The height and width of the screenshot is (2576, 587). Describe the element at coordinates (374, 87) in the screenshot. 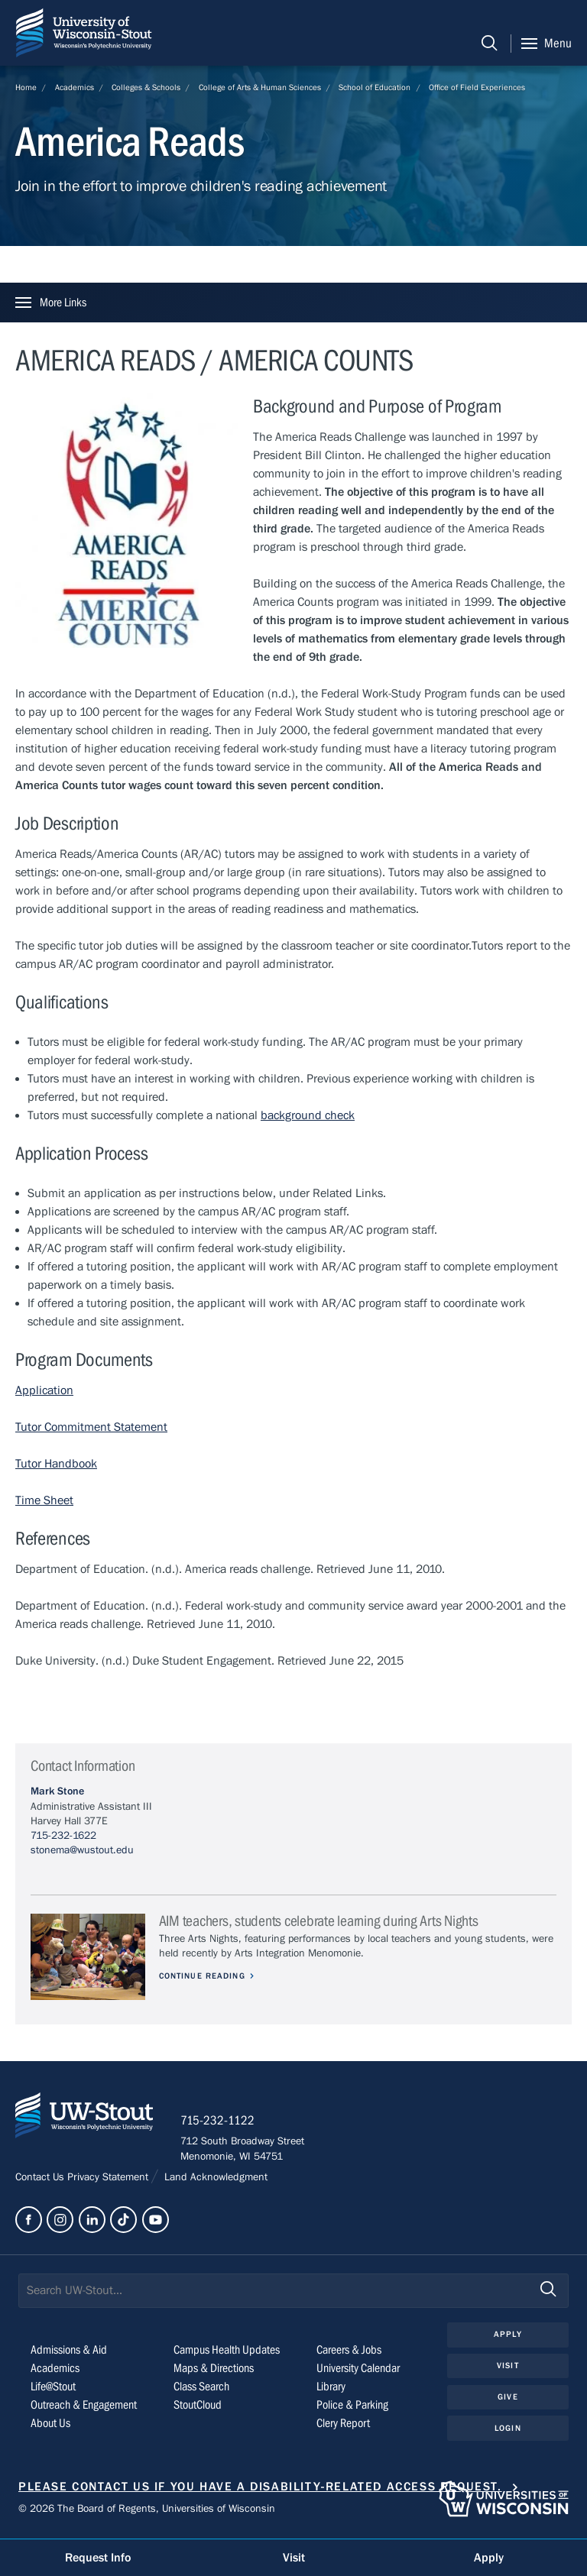

I see `School of Education` at that location.